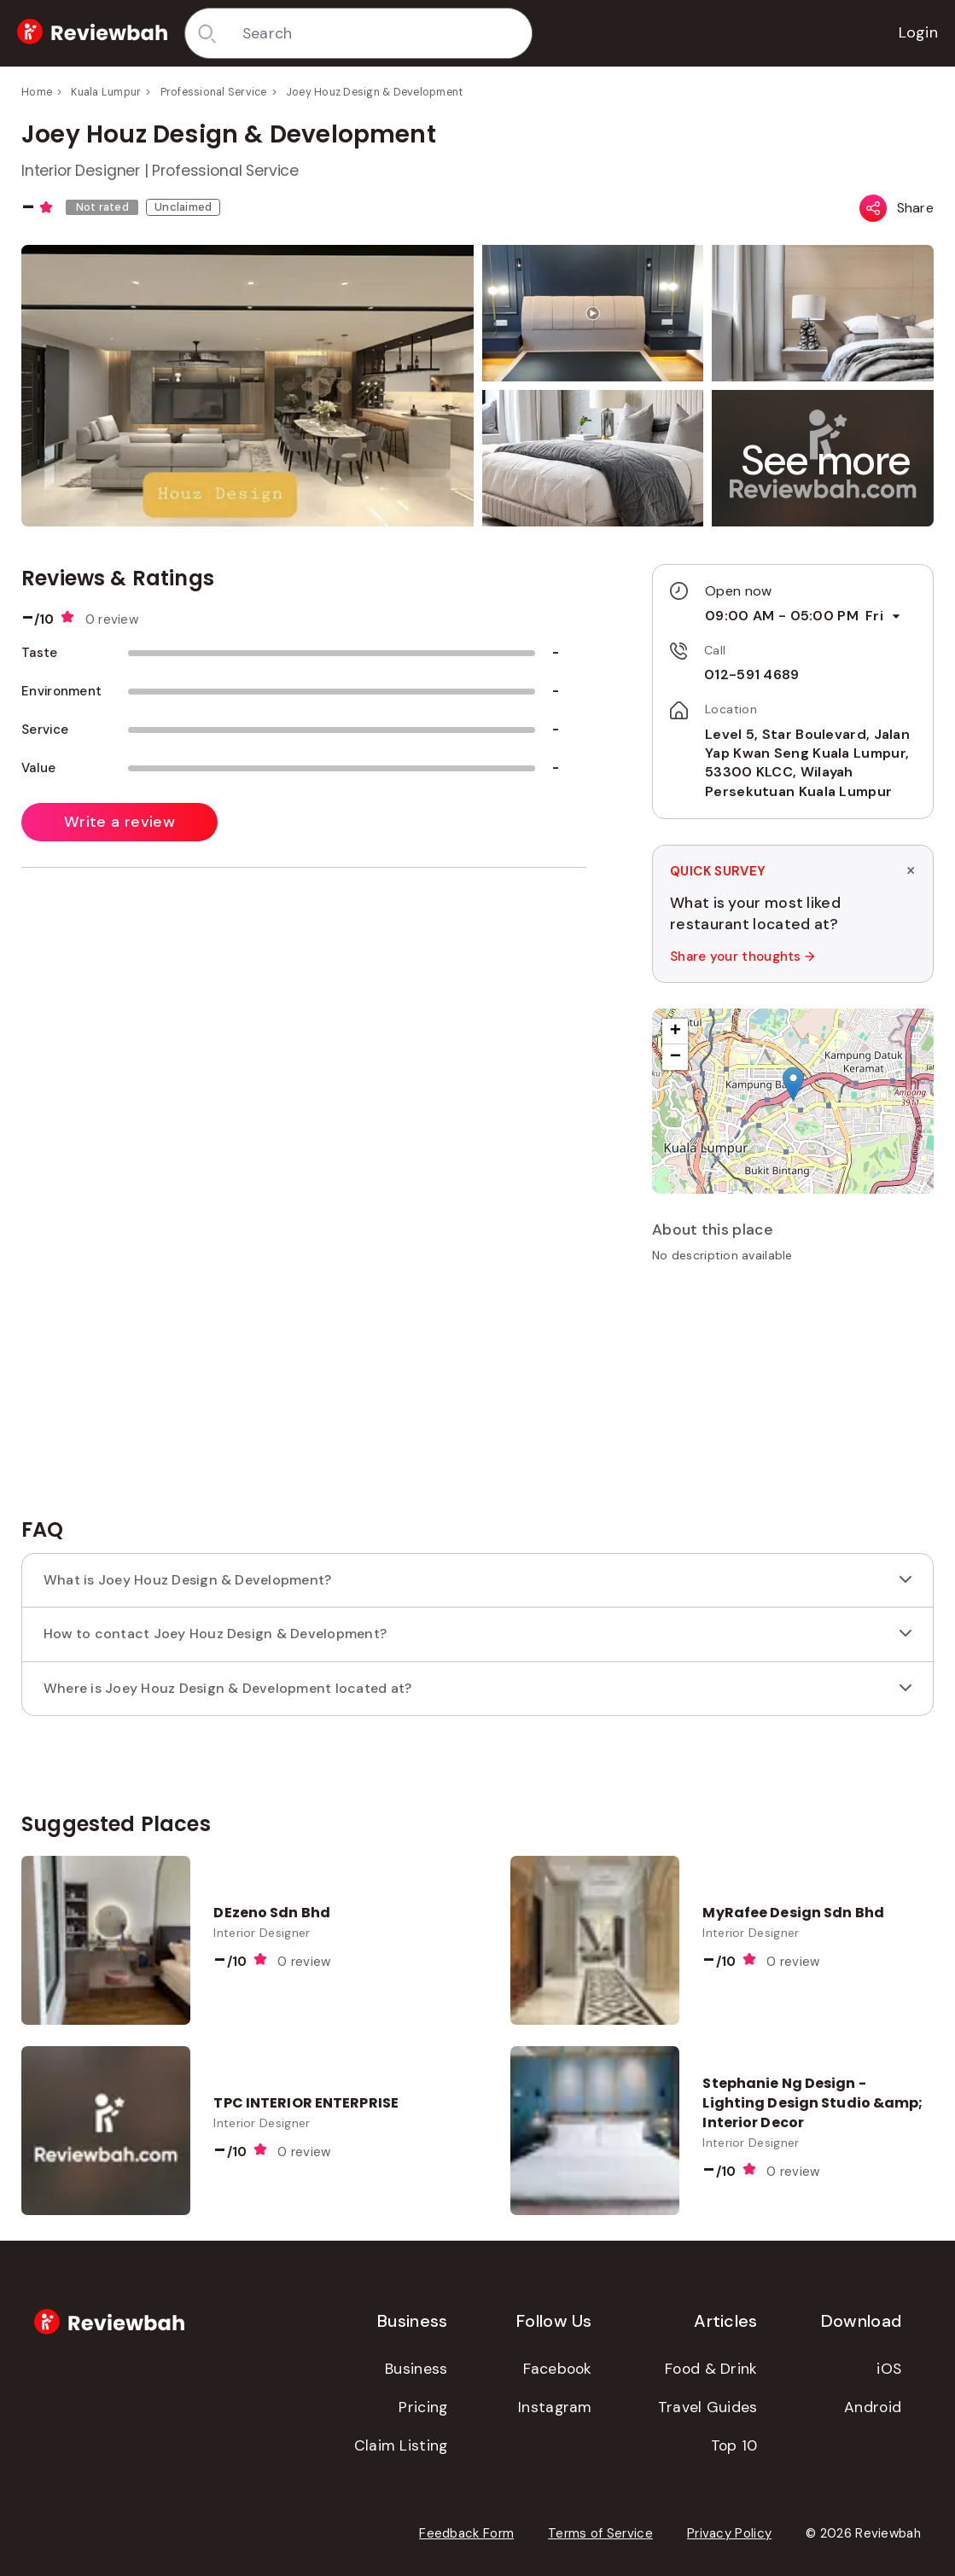  Describe the element at coordinates (600, 2533) in the screenshot. I see `Terms of Service` at that location.